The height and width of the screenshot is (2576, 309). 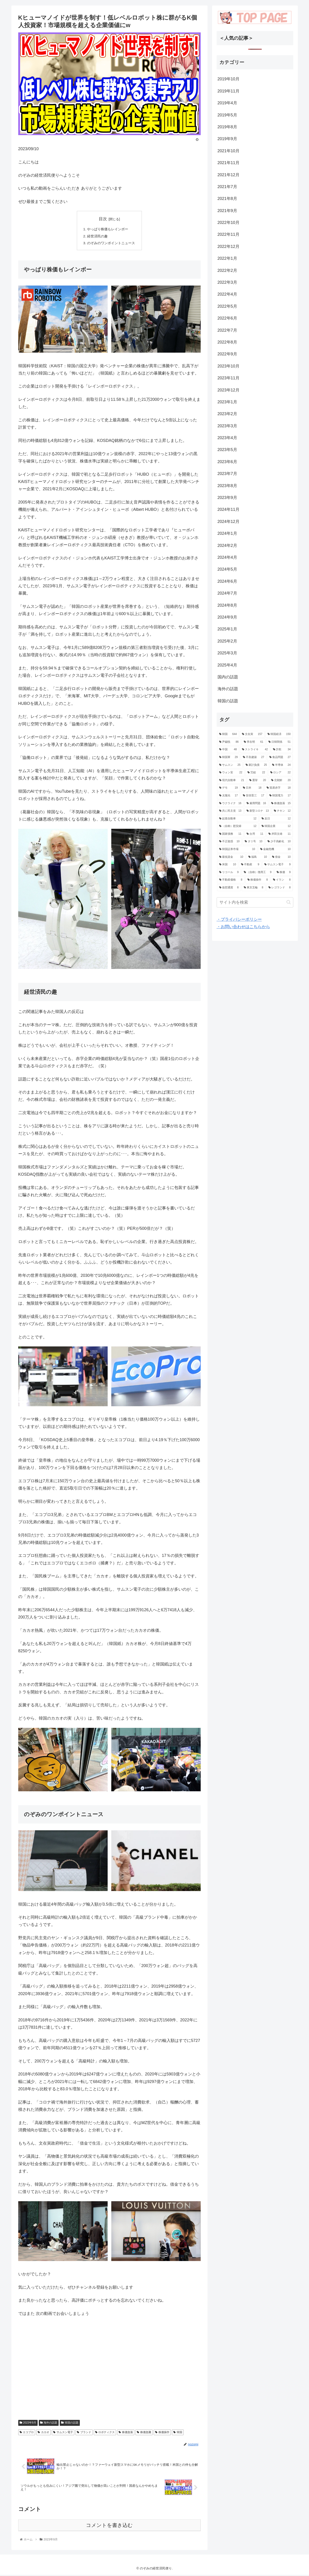 I want to click on 2022年12月, so click(x=228, y=246).